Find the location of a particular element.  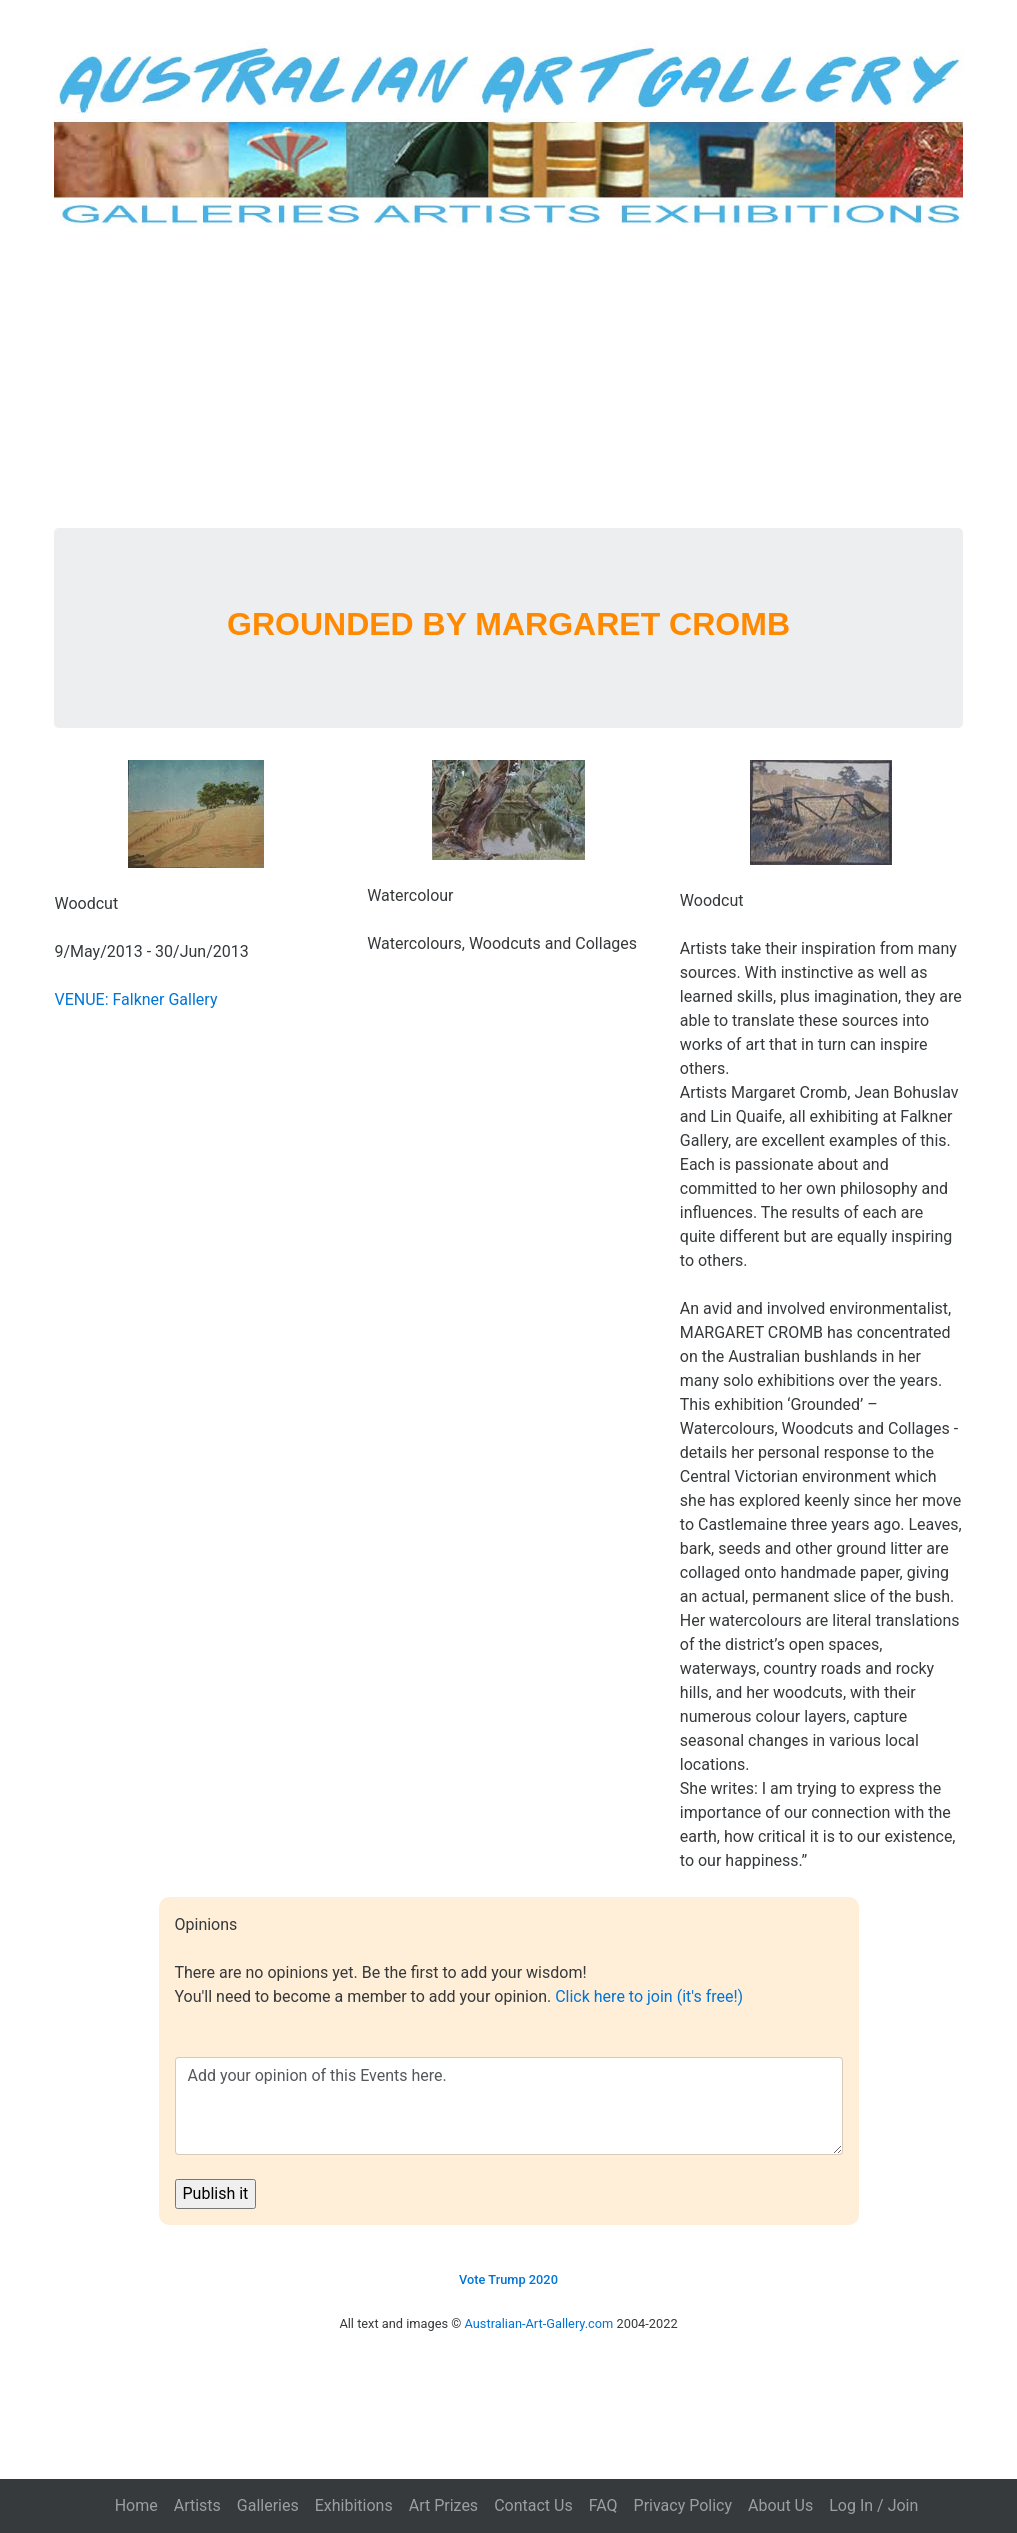

About Us is located at coordinates (780, 2505).